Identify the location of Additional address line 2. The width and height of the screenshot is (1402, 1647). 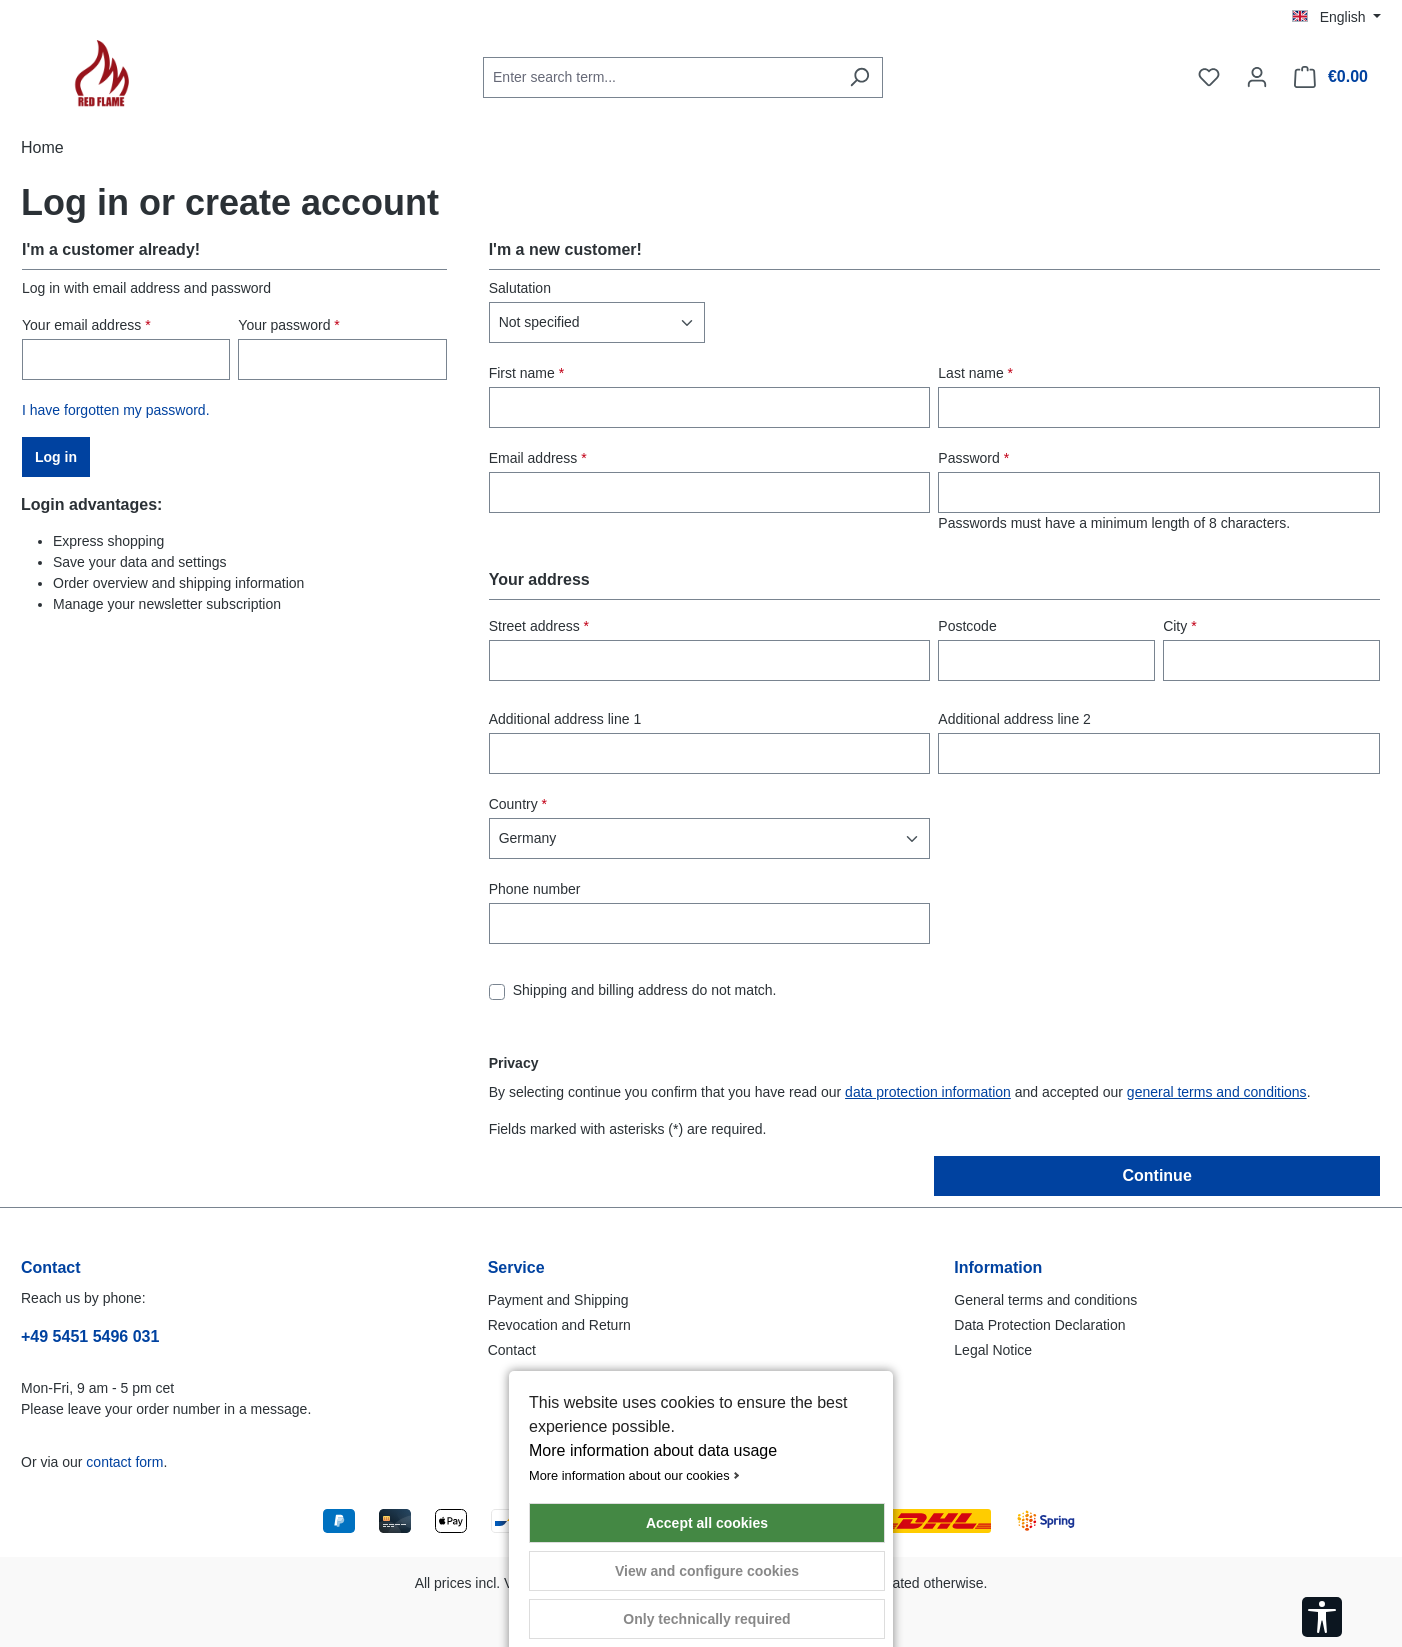
(1014, 719).